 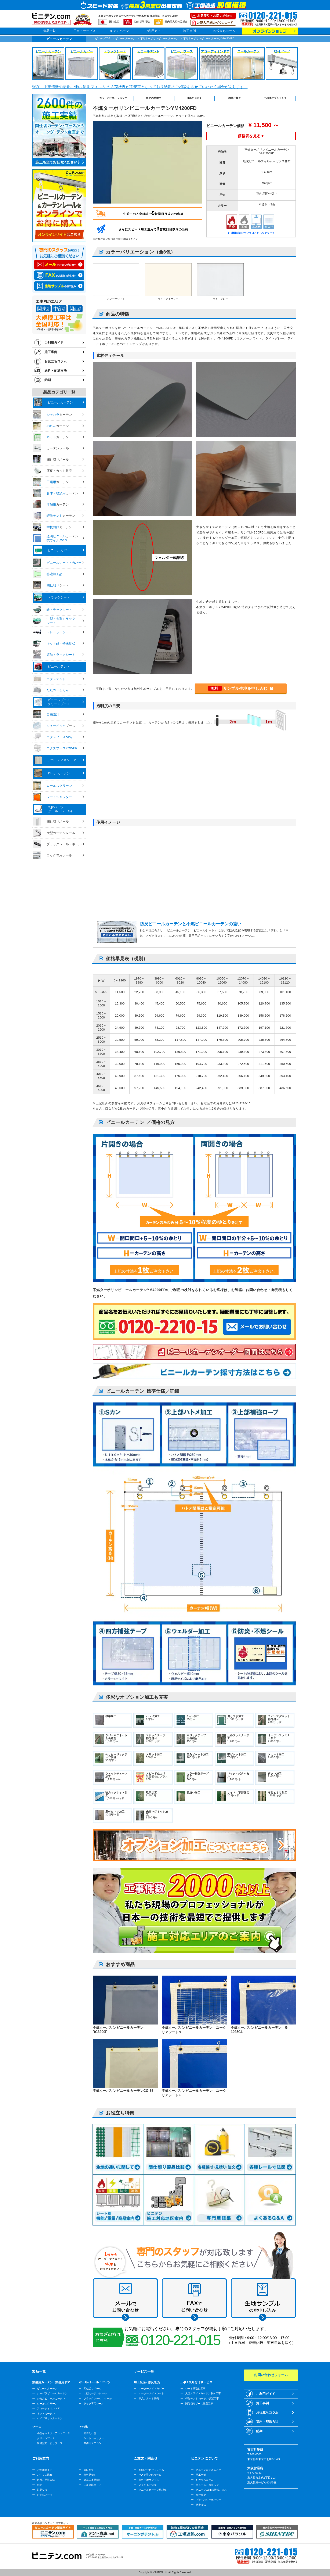 What do you see at coordinates (201, 2494) in the screenshot?
I see `会社概要` at bounding box center [201, 2494].